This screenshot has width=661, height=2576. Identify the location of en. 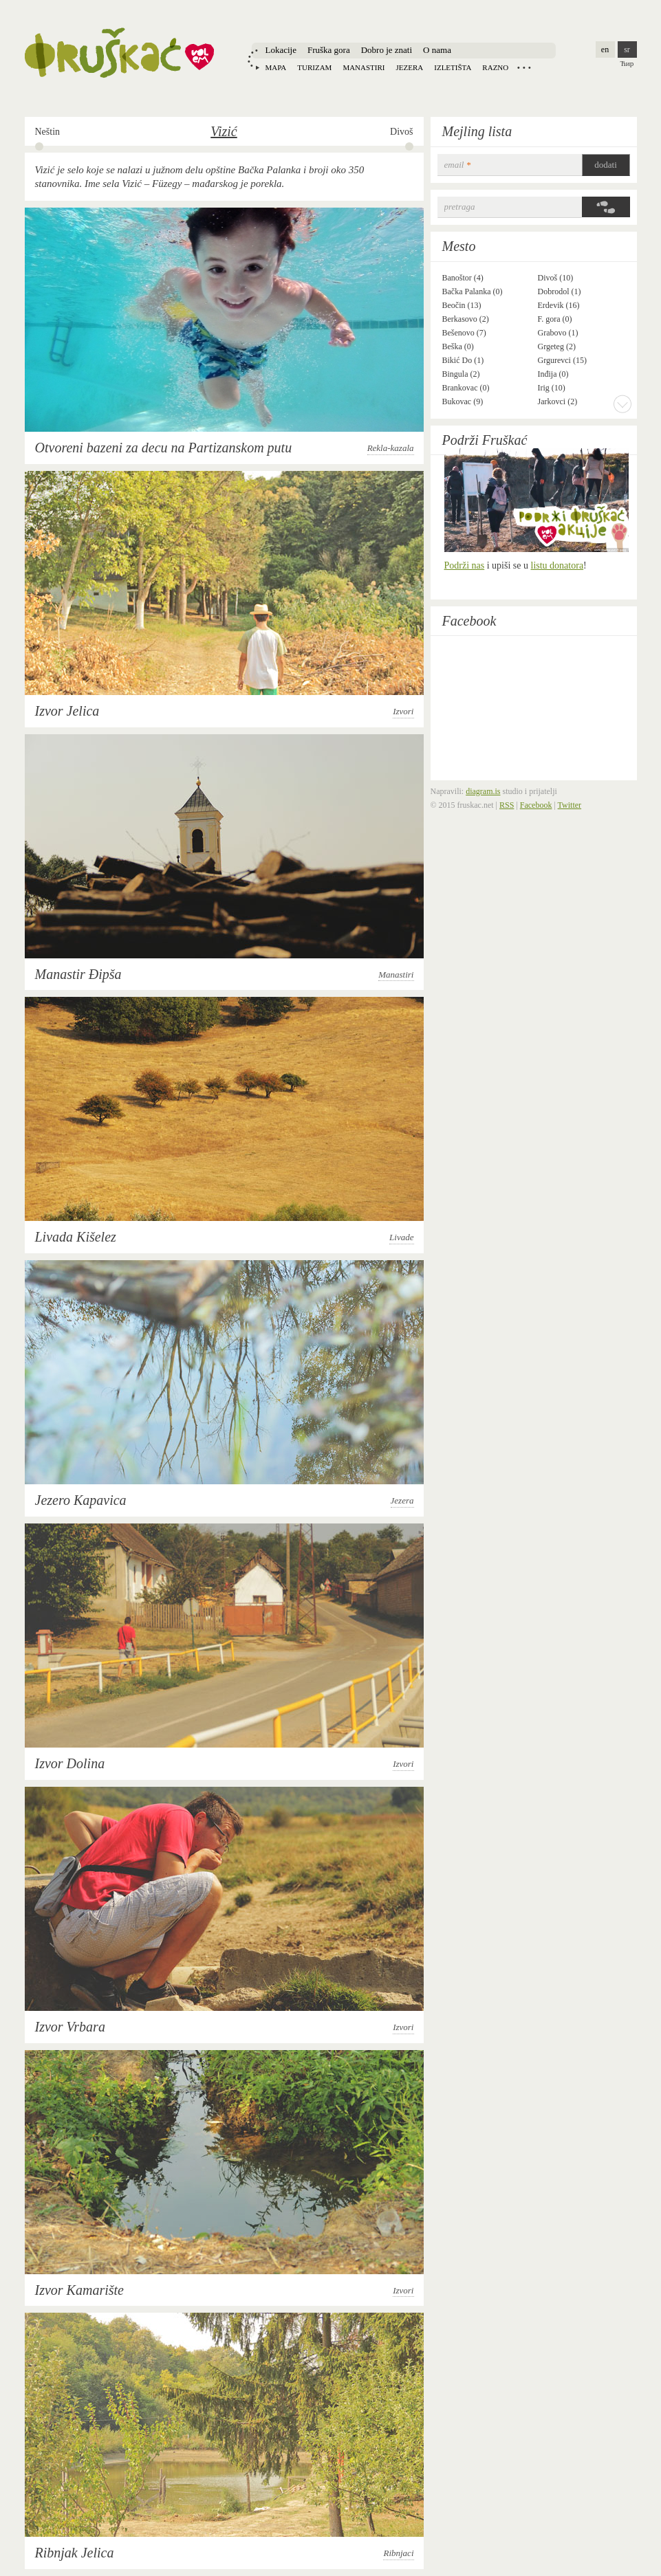
(605, 49).